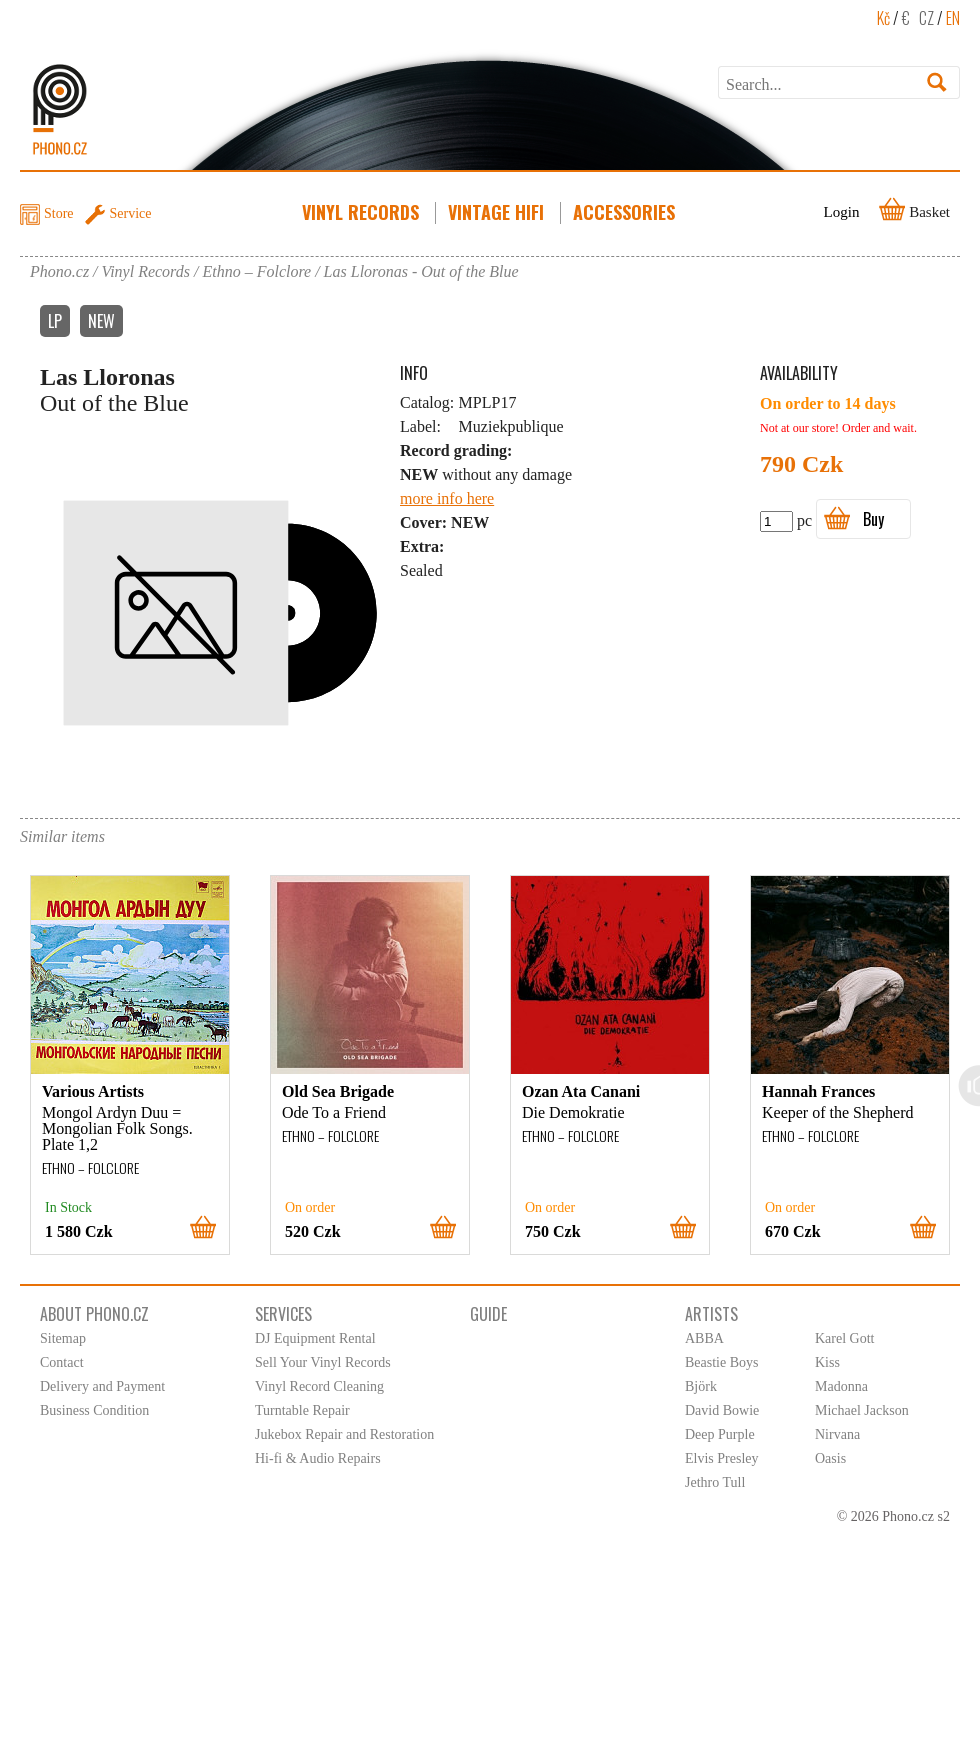 The image size is (980, 1739). Describe the element at coordinates (926, 18) in the screenshot. I see `CZ` at that location.